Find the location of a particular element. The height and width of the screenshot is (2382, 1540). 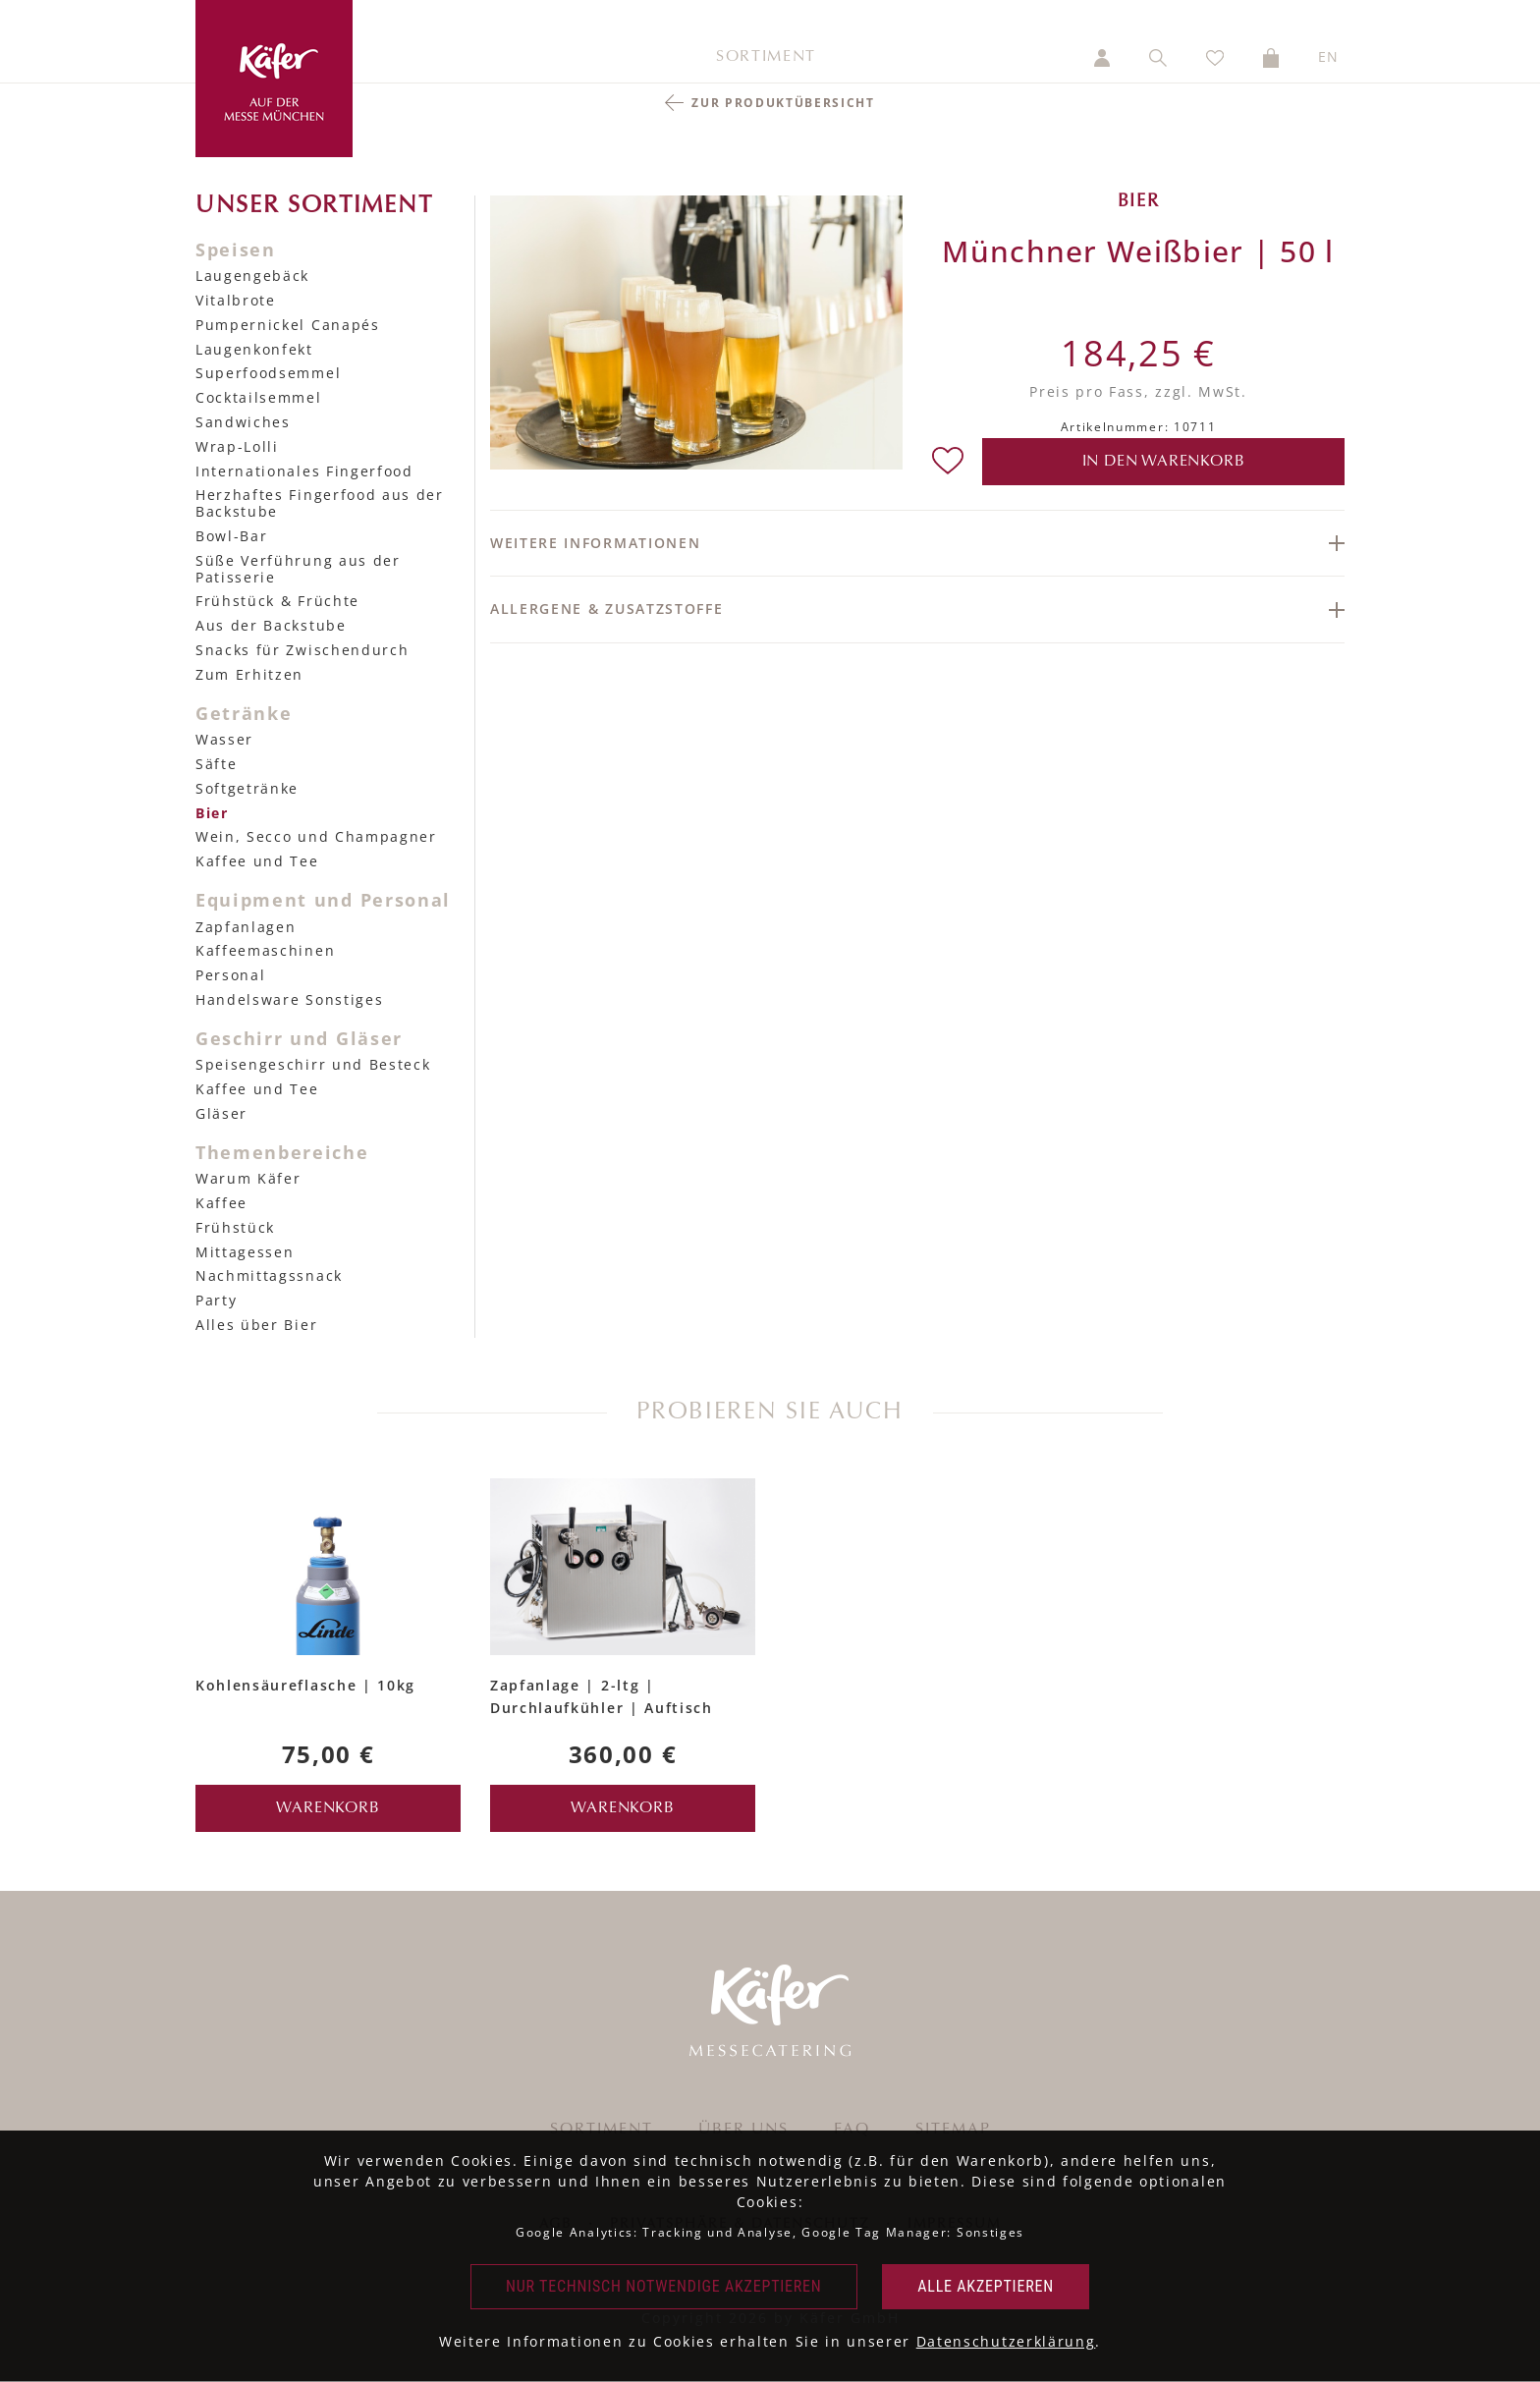

Kaffee und Tee is located at coordinates (257, 861).